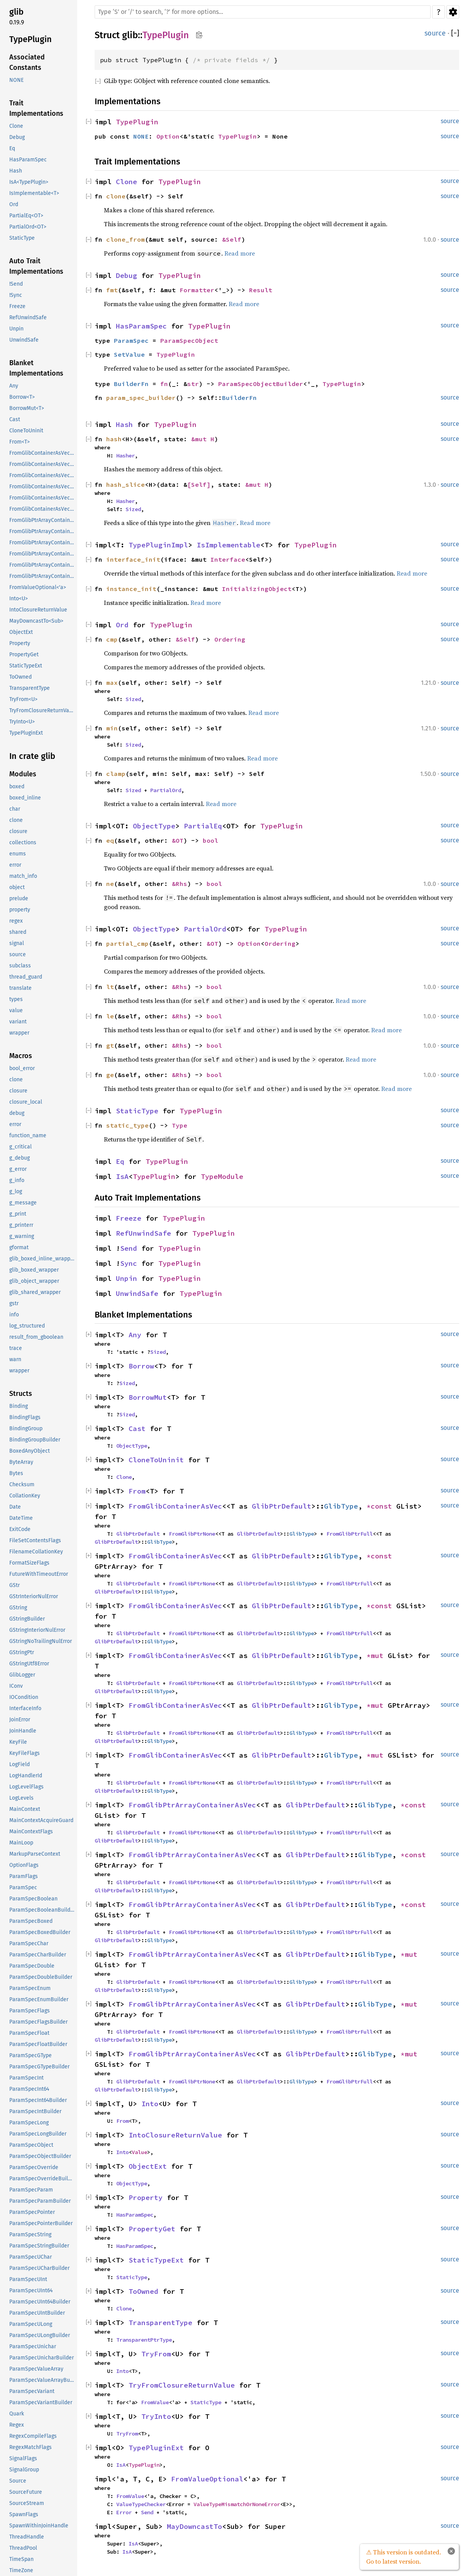 This screenshot has height=2576, width=465. I want to click on glib_shared_wrapper, so click(35, 1292).